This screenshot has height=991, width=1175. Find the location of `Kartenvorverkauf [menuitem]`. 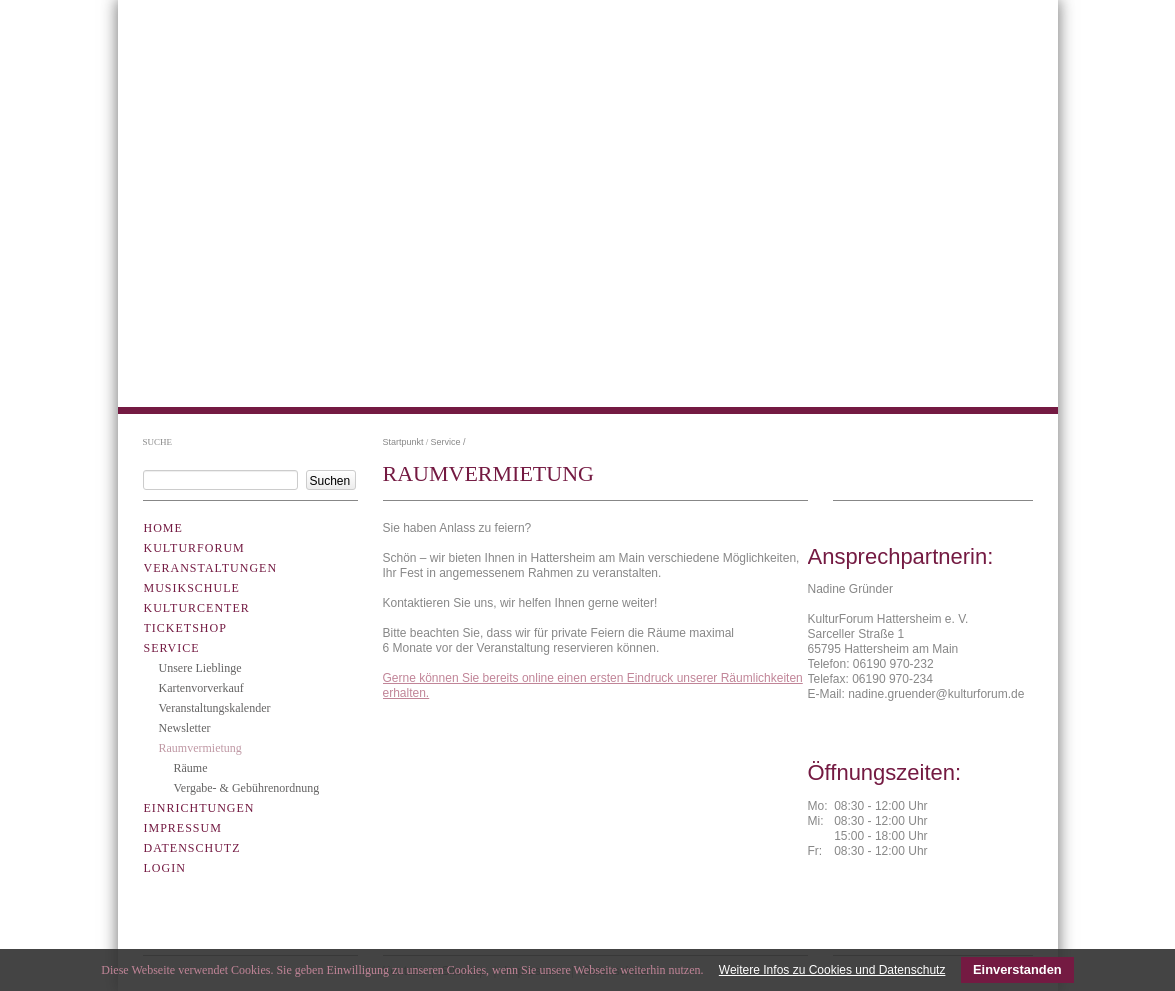

Kartenvorverkauf [menuitem] is located at coordinates (201, 688).